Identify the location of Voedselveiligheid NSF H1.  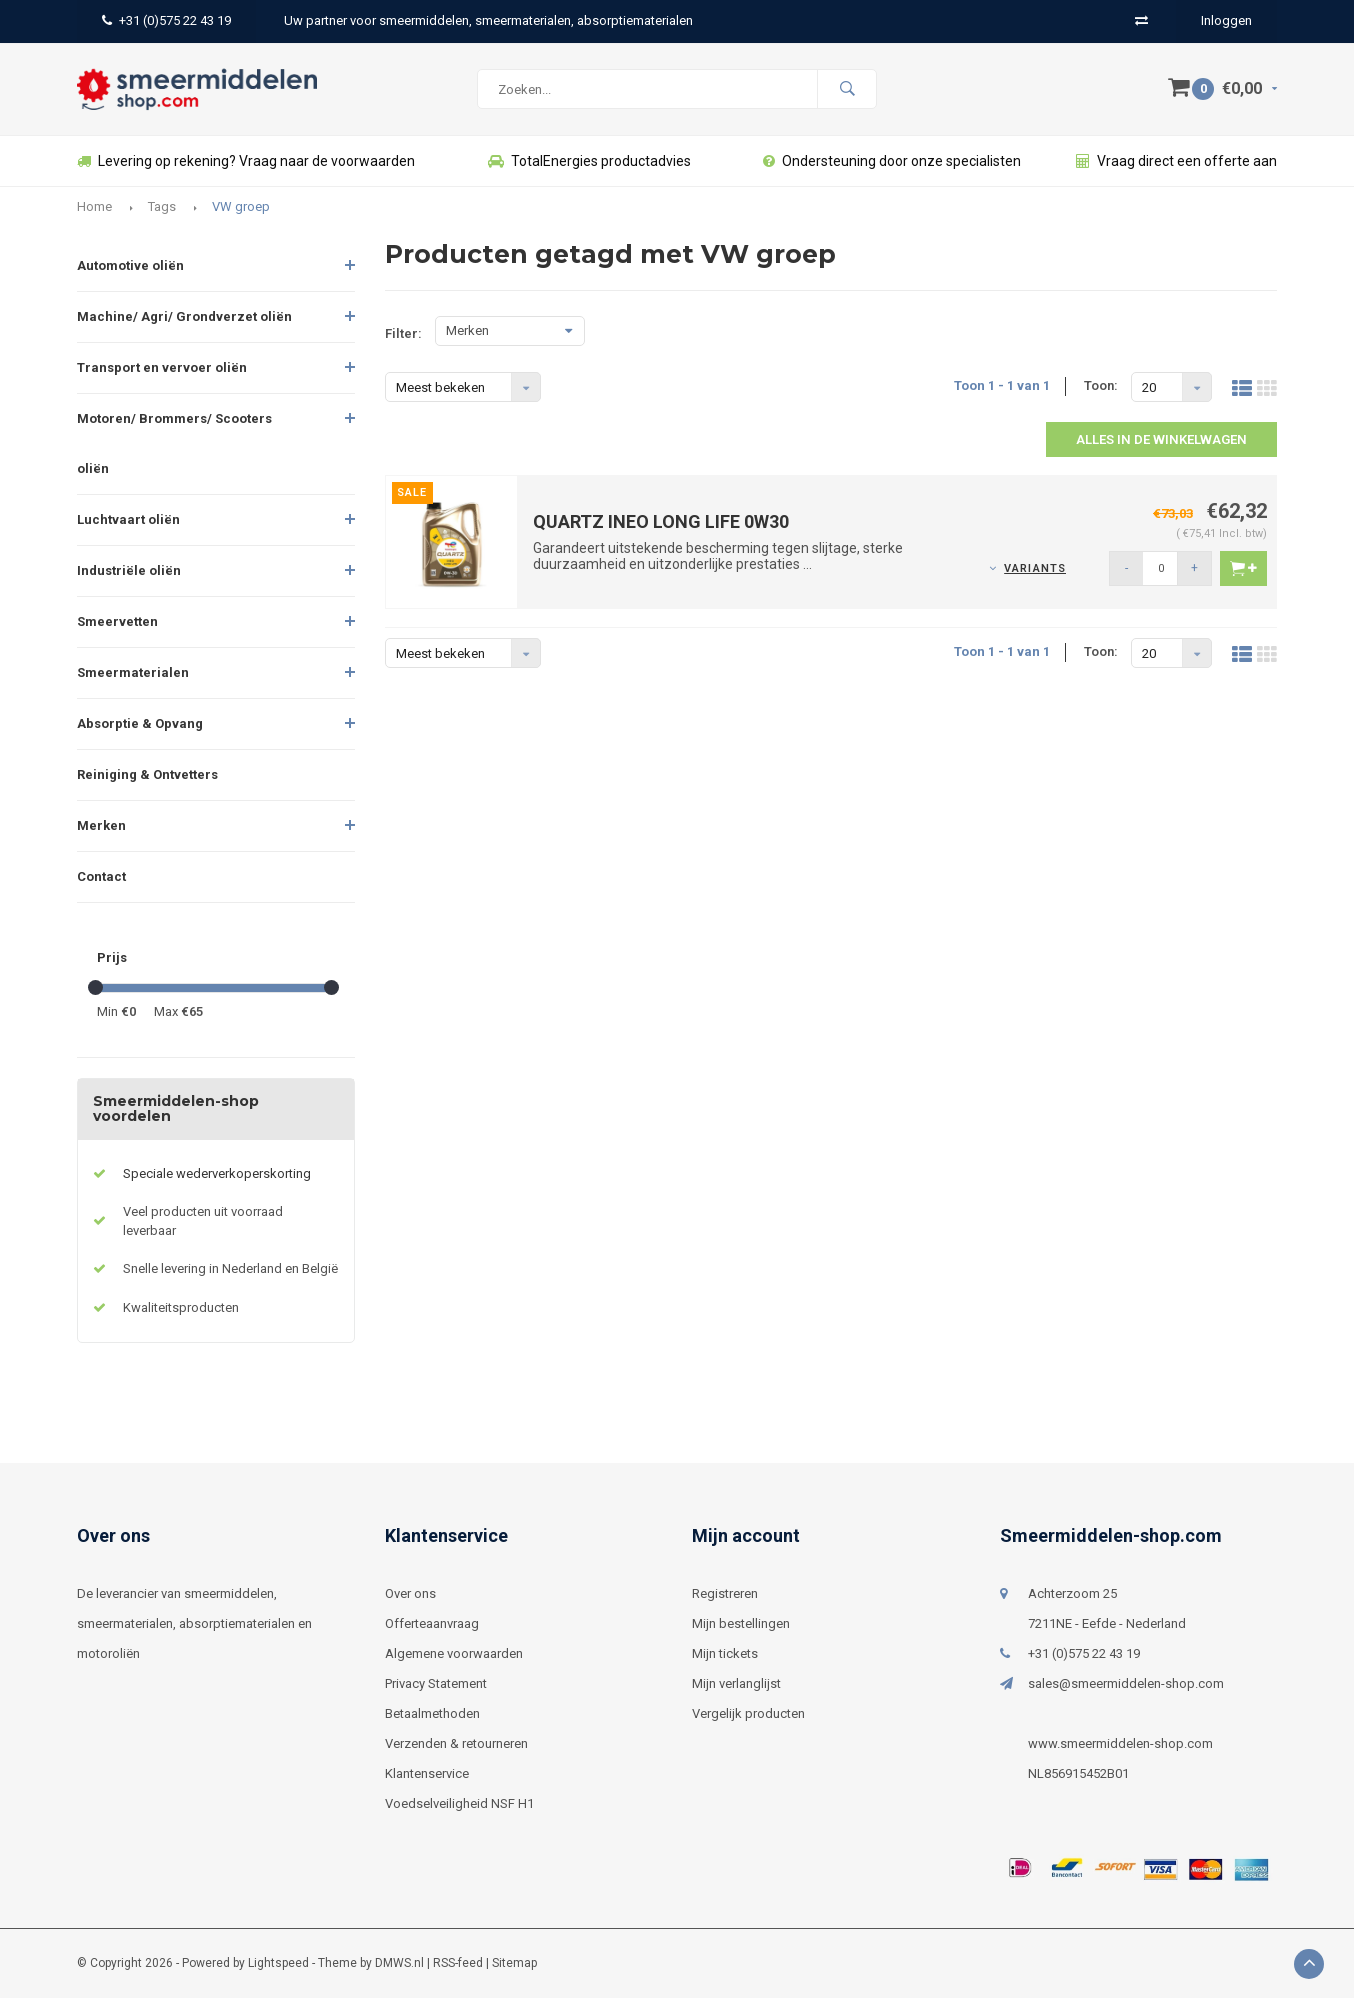
(459, 1818).